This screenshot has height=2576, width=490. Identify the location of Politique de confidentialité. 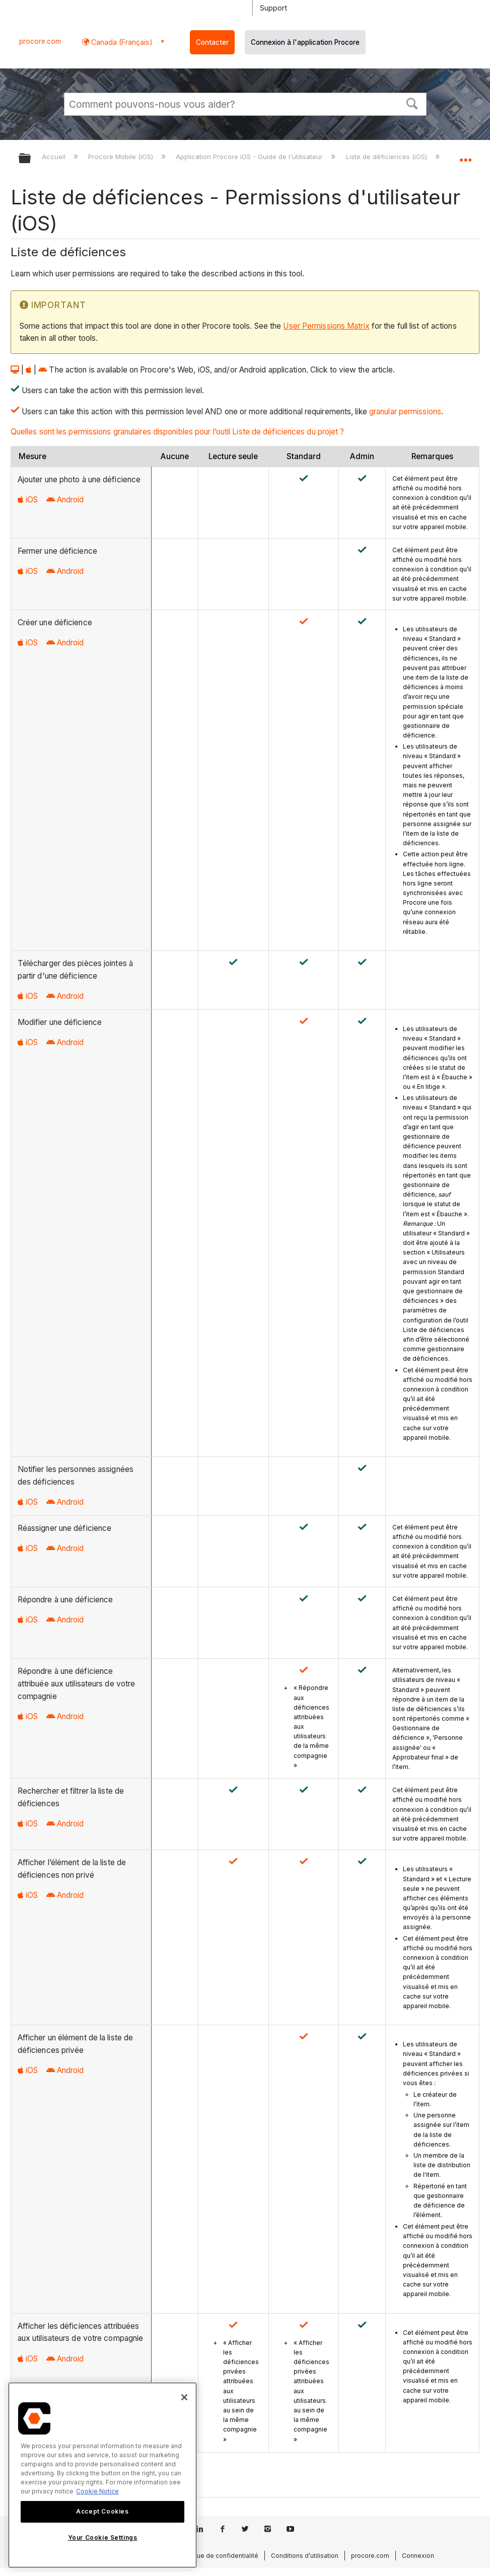
(218, 2555).